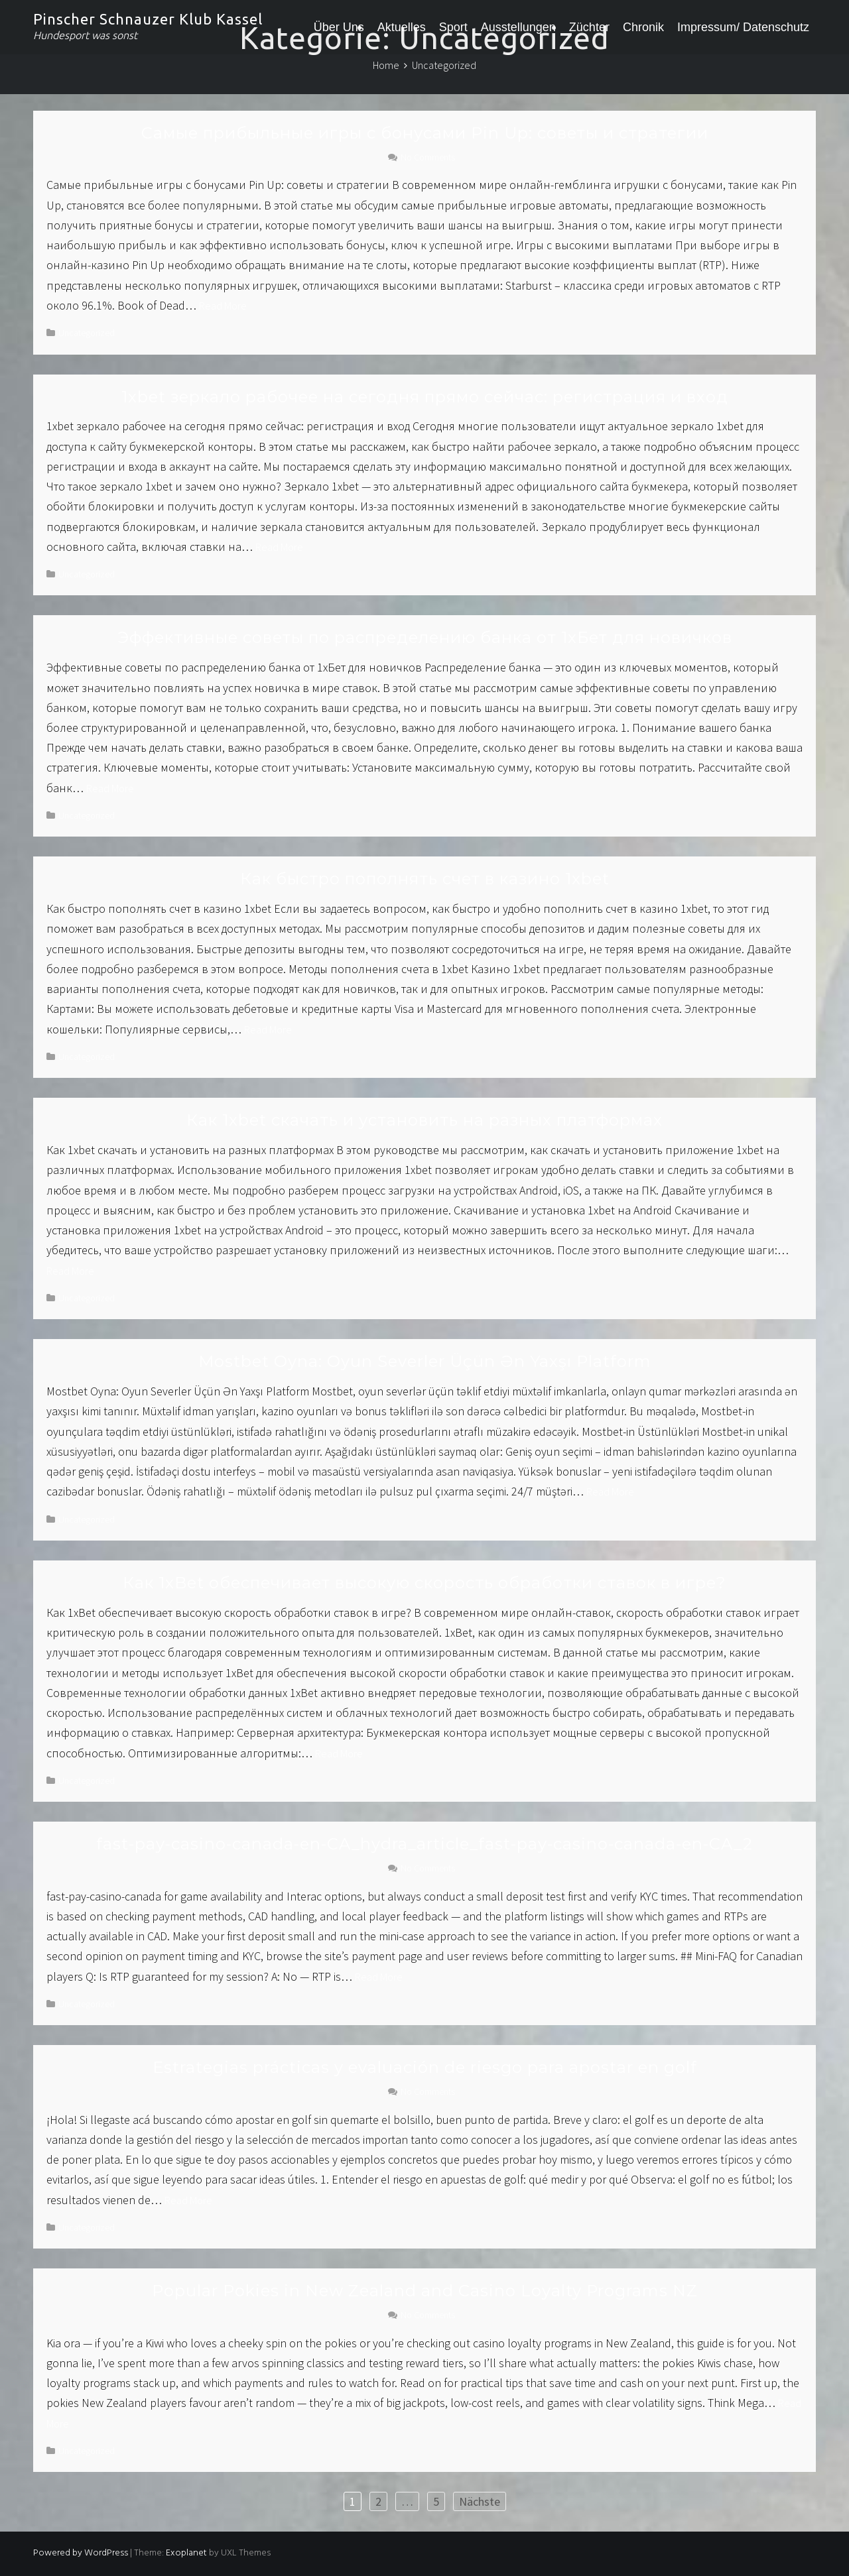  I want to click on Эффективные советы по распределению банка от 1хБет для новичков, so click(424, 637).